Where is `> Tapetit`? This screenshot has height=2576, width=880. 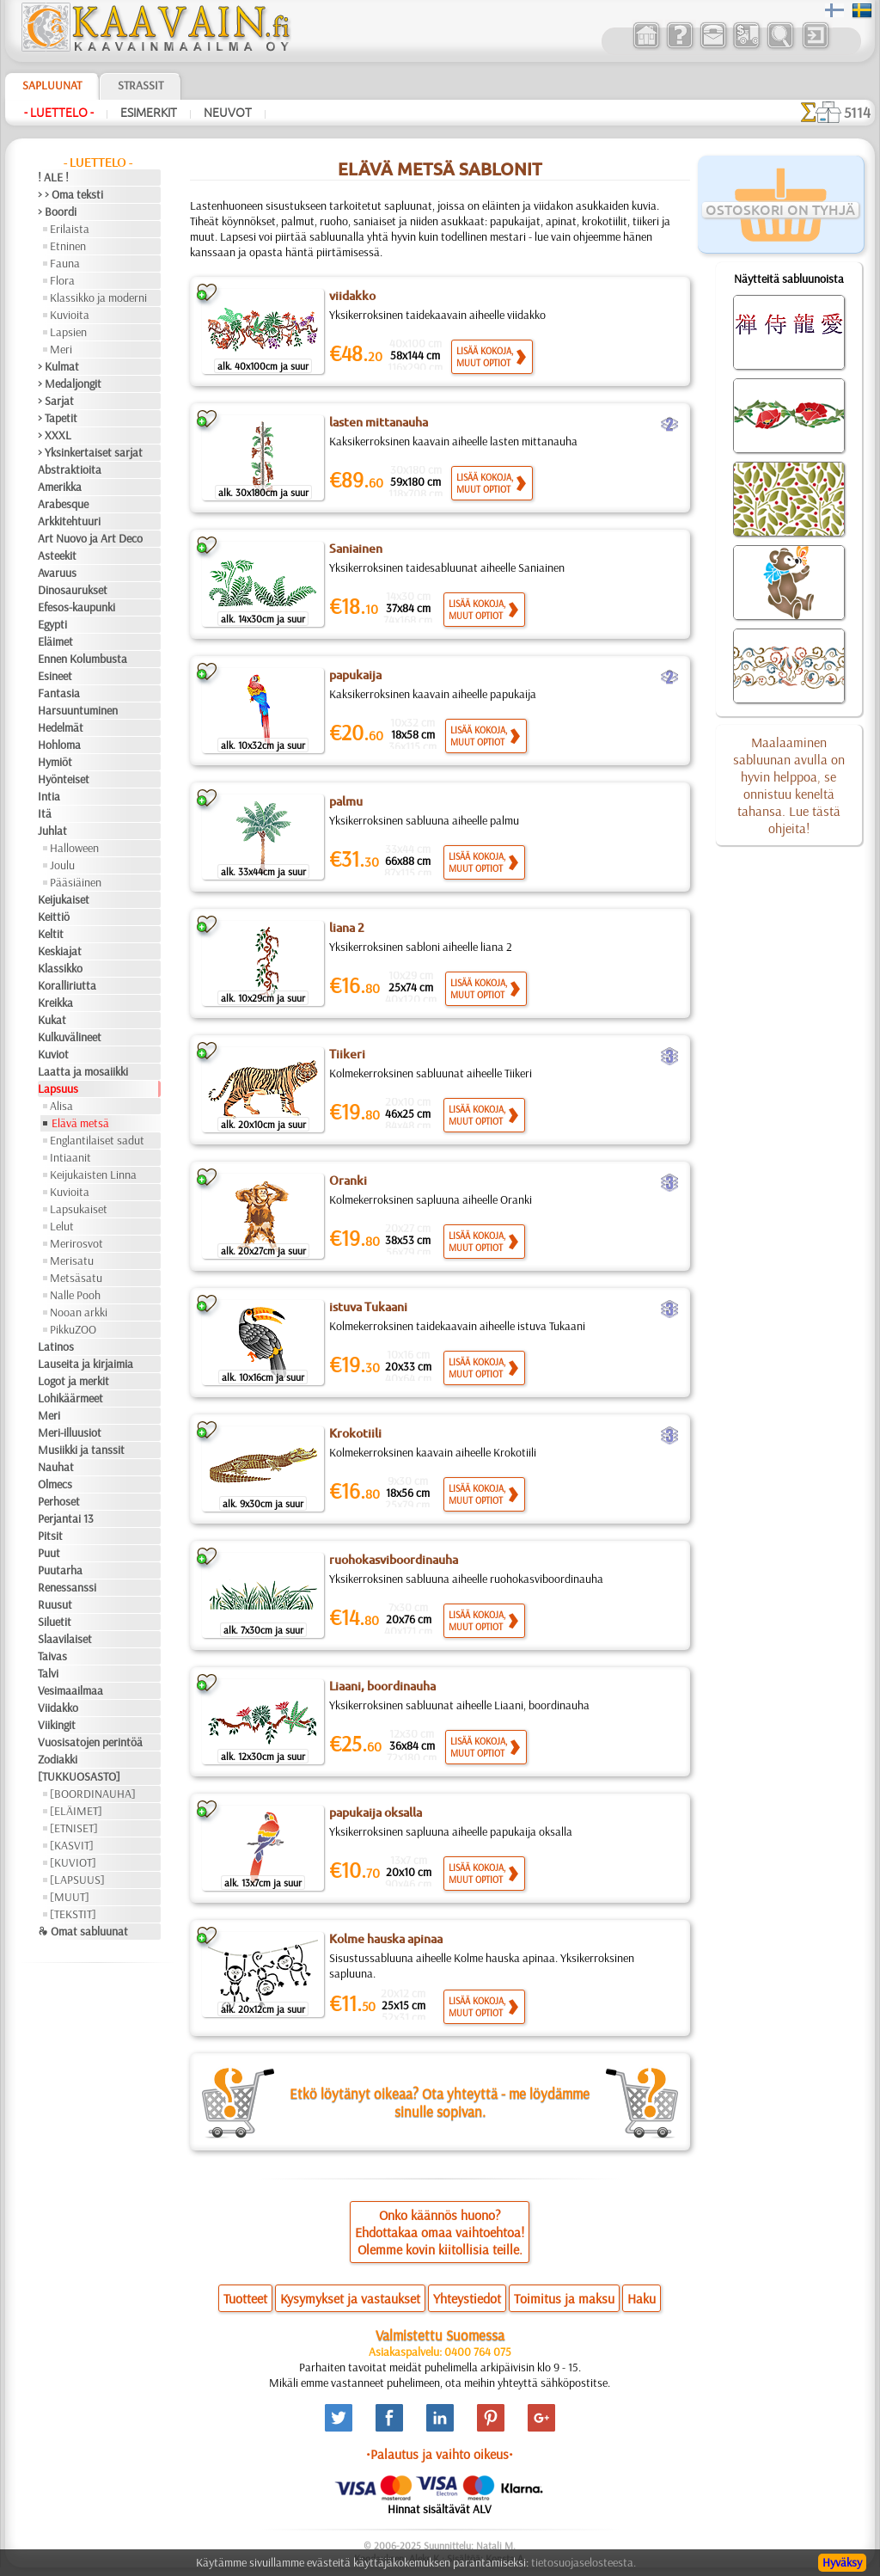 > Tapetit is located at coordinates (57, 418).